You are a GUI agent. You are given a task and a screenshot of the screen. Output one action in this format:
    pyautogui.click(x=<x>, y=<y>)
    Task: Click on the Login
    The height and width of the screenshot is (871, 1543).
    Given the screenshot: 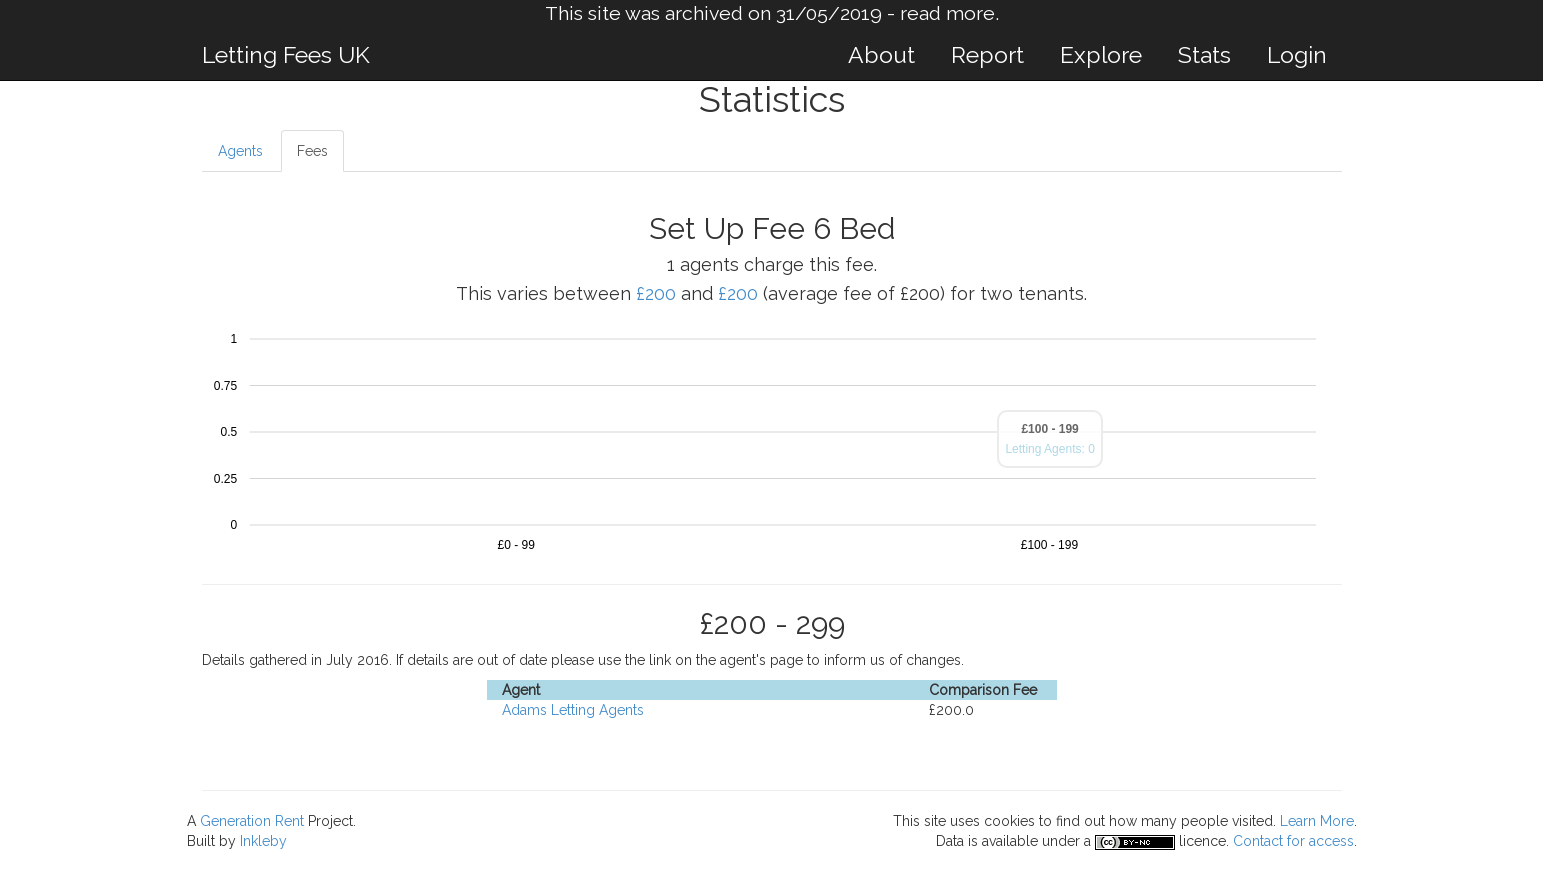 What is the action you would take?
    pyautogui.click(x=1297, y=54)
    